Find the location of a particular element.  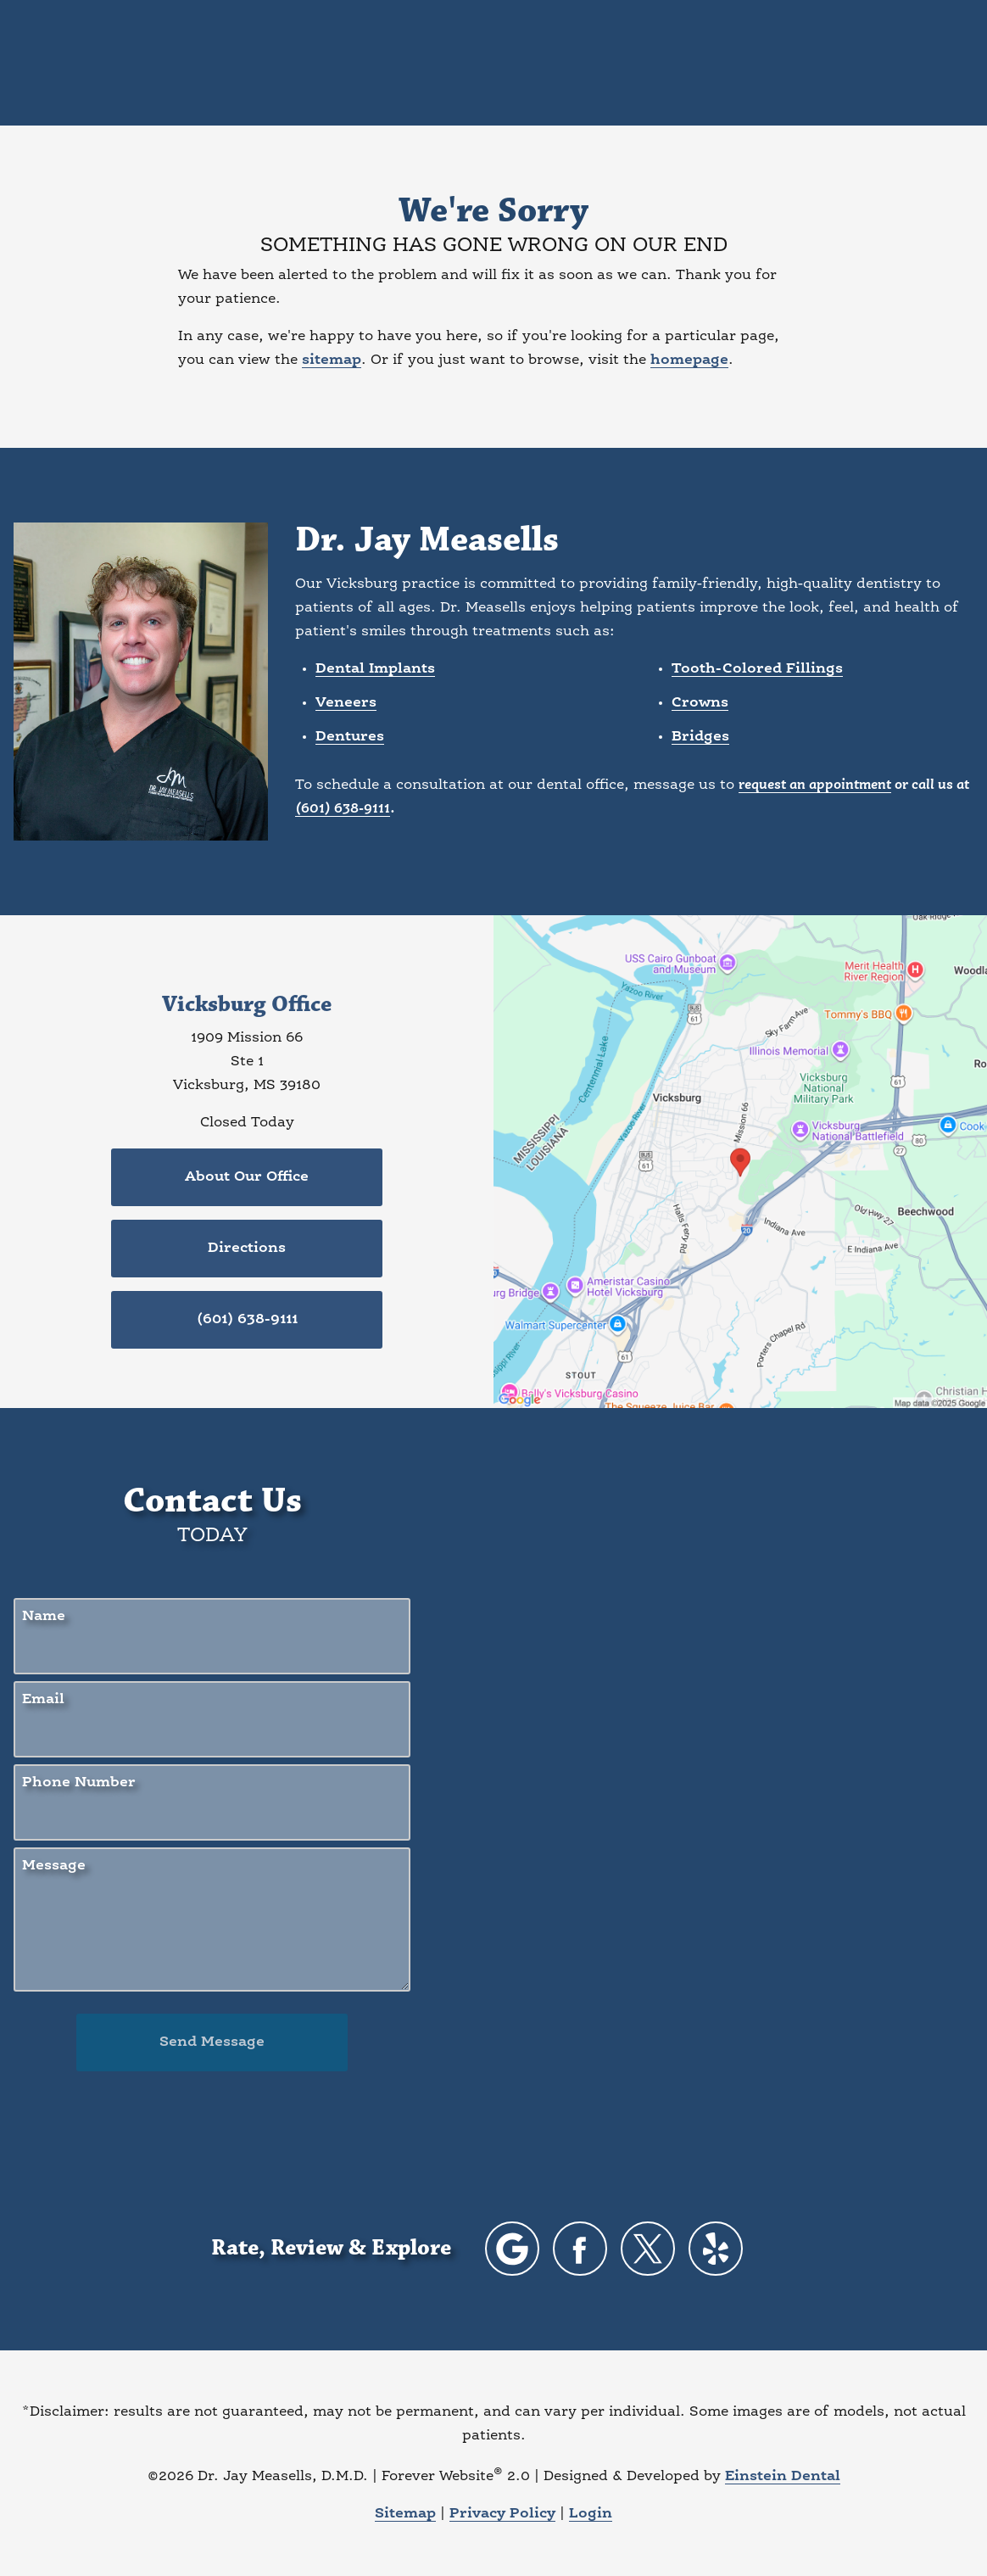

Menu is located at coordinates (896, 64).